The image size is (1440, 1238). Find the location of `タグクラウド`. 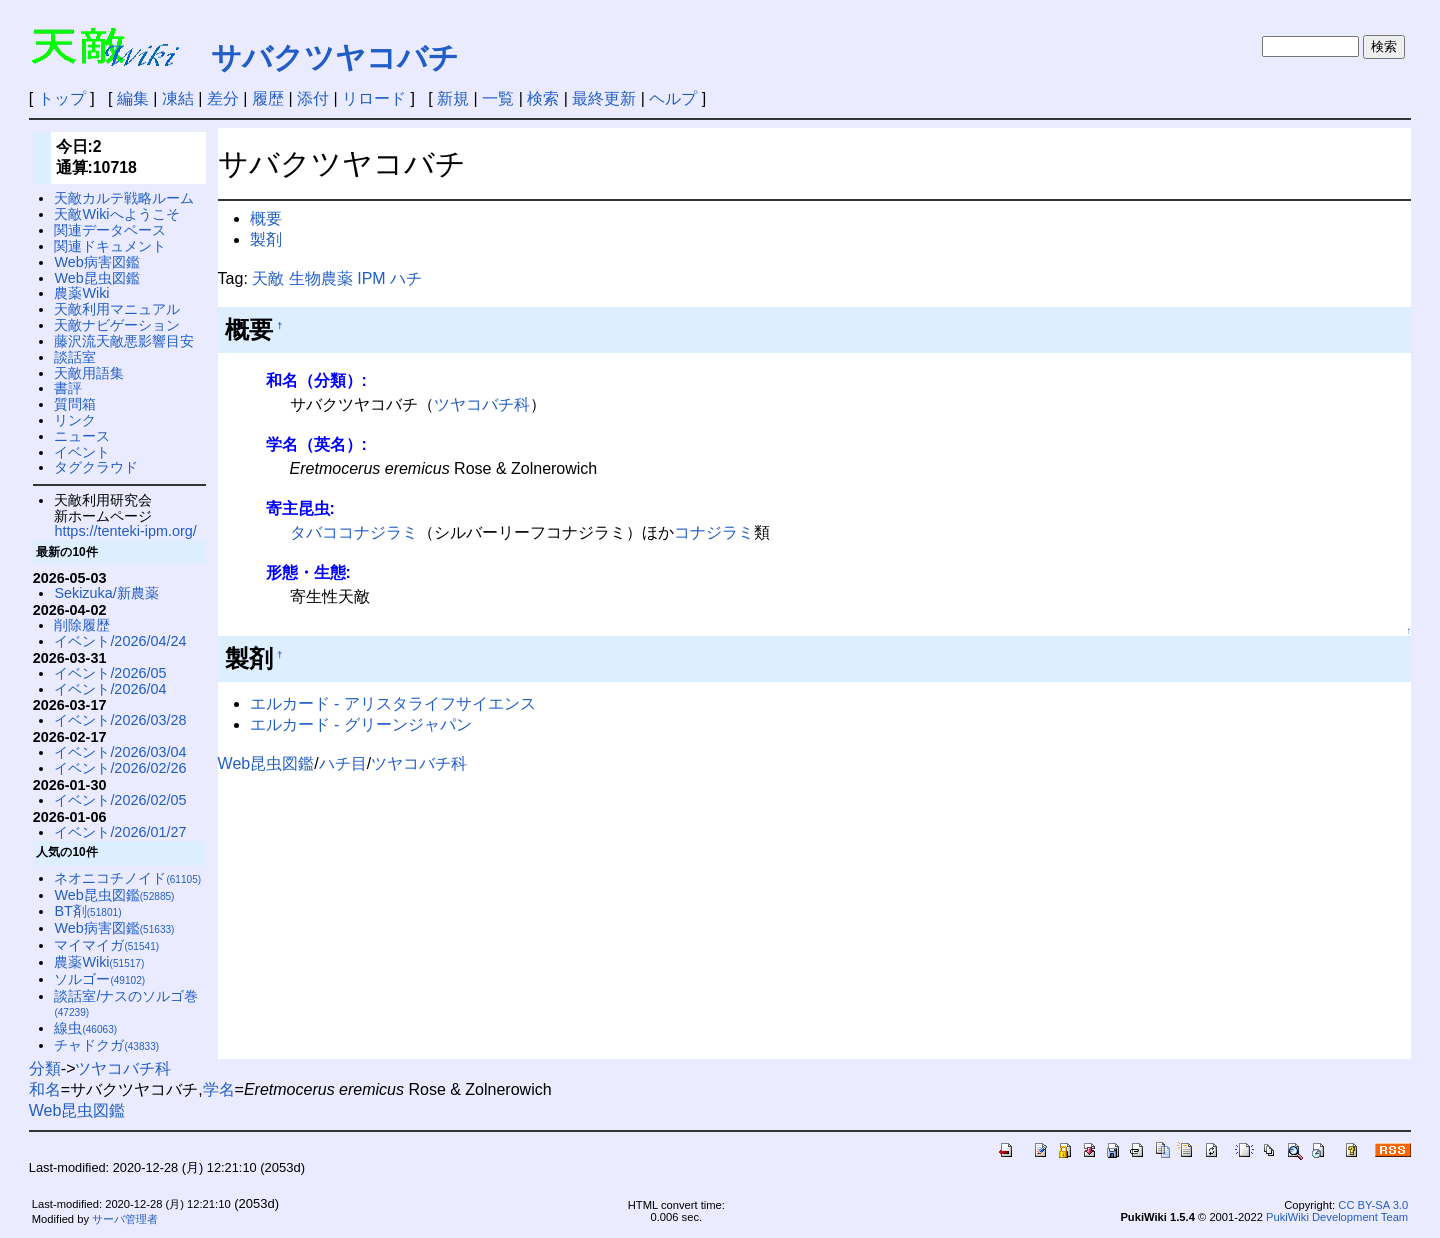

タグクラウド is located at coordinates (96, 467).